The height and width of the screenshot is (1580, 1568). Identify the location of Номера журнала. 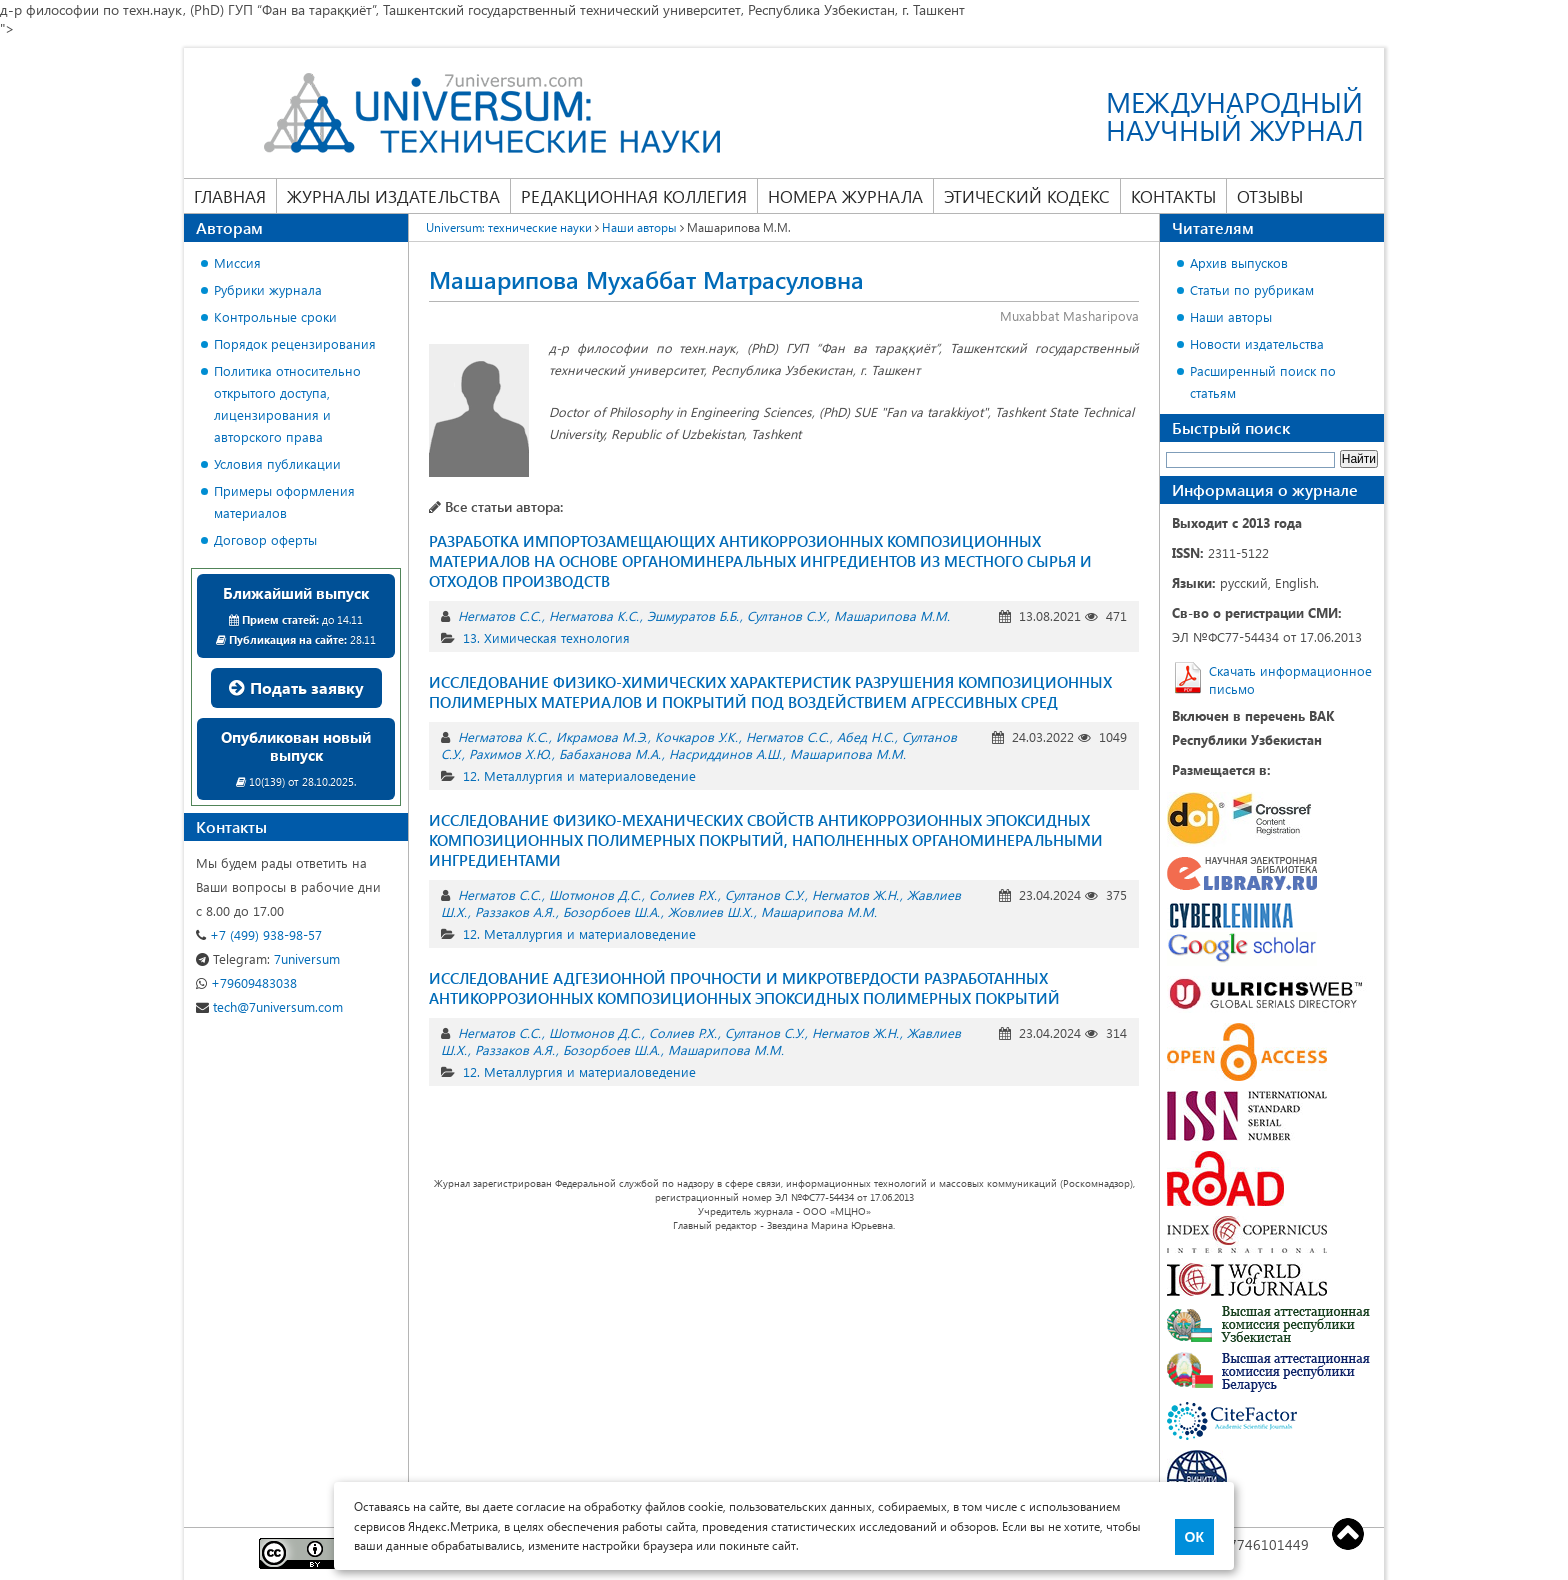
(845, 196).